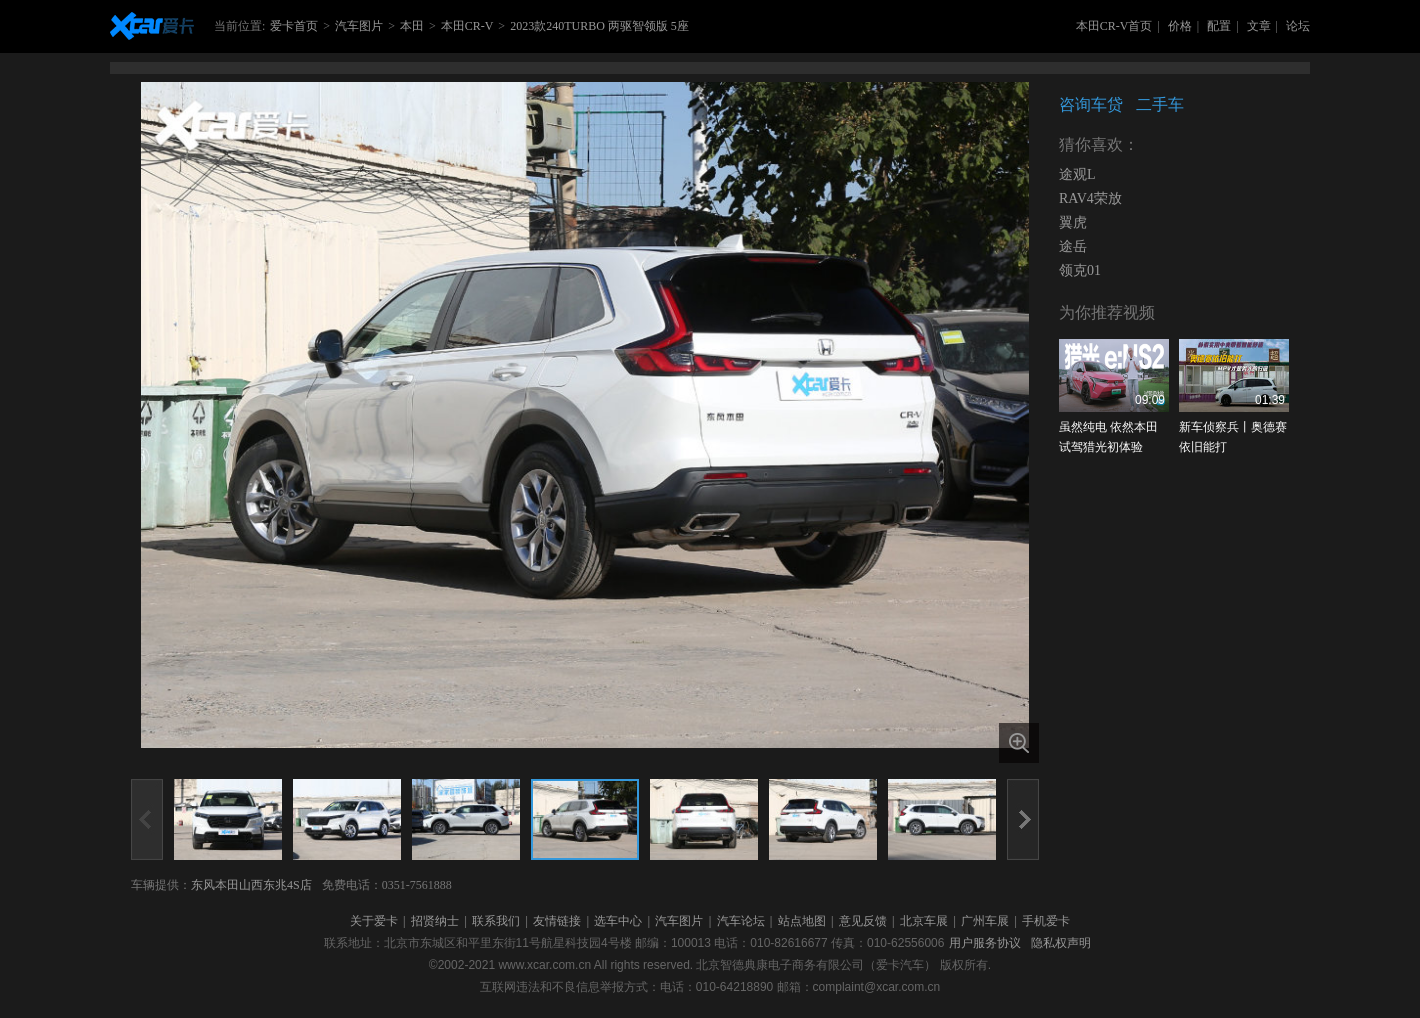  I want to click on 广州车展, so click(985, 921).